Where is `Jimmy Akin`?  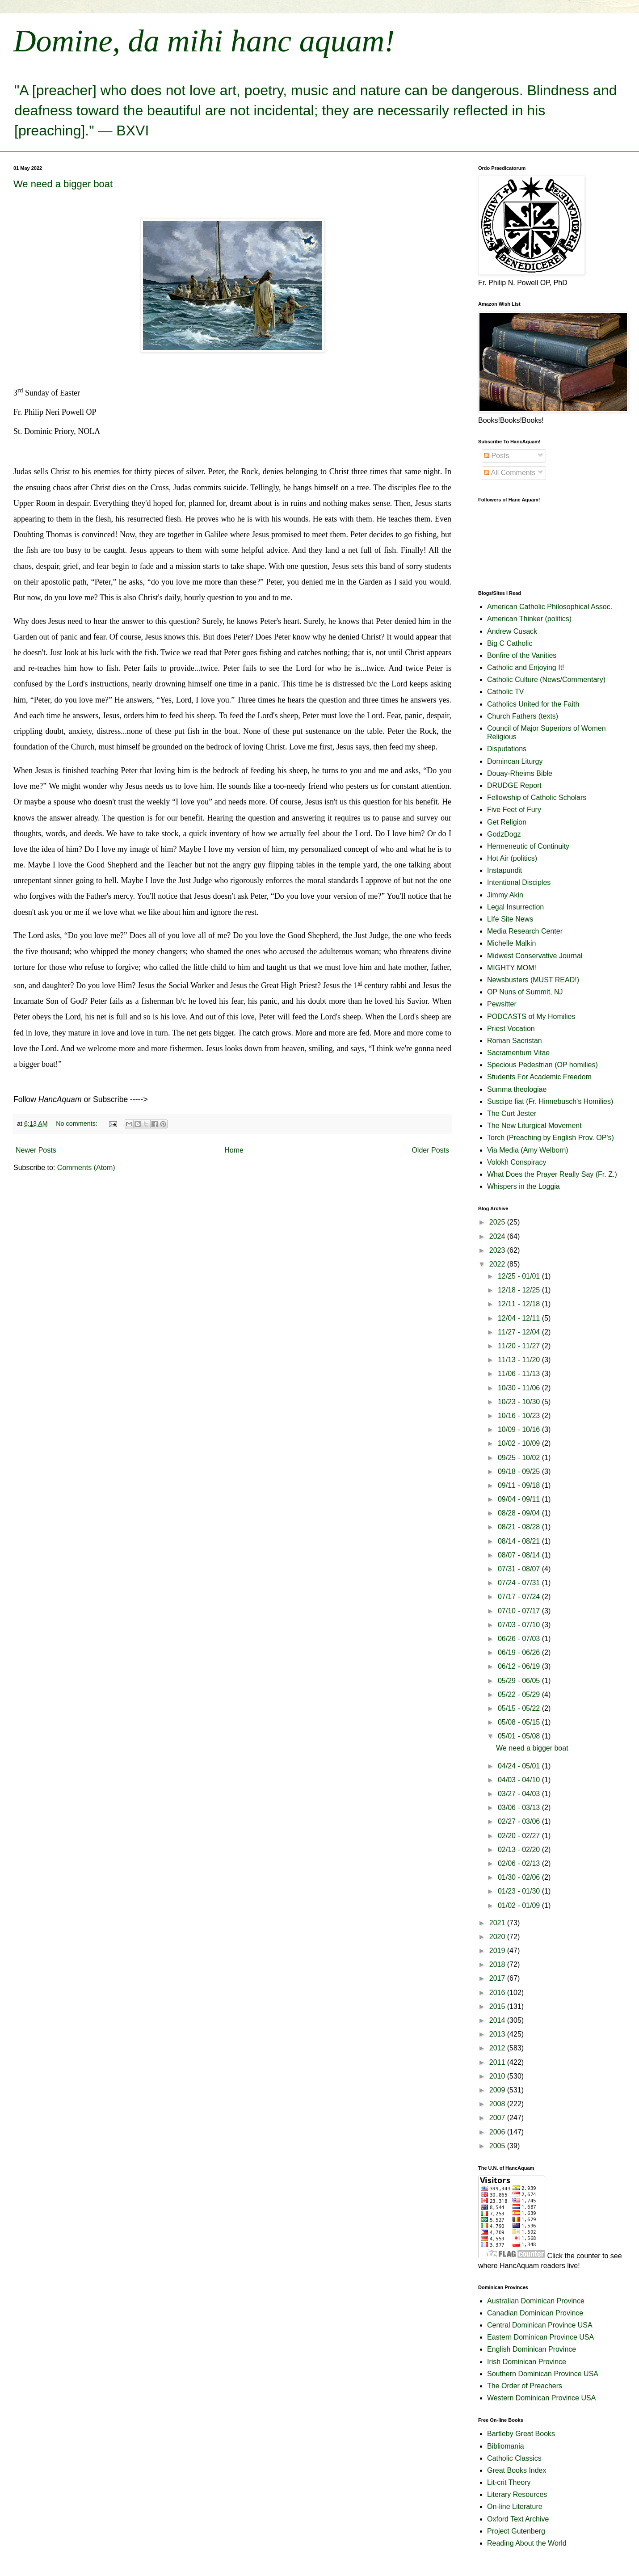 Jimmy Akin is located at coordinates (505, 895).